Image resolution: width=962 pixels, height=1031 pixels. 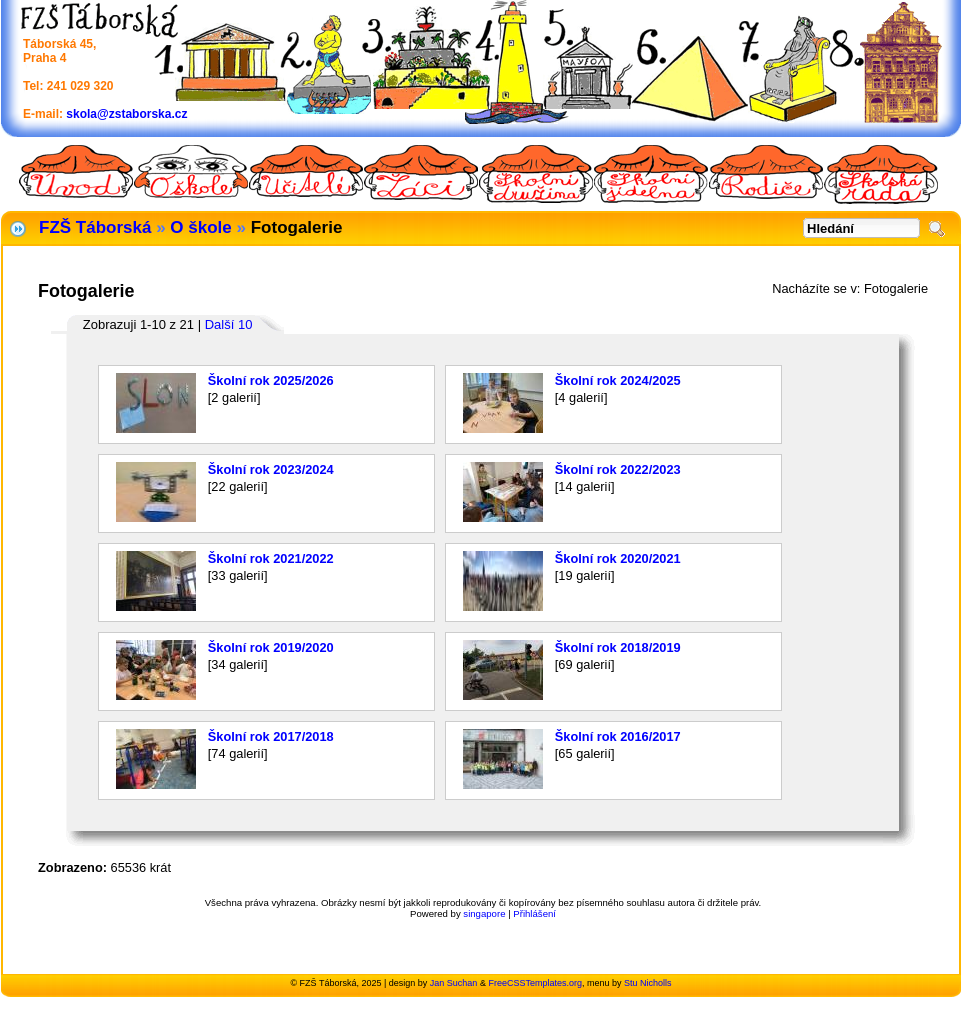 What do you see at coordinates (271, 647) in the screenshot?
I see `Školní rok 2019/2020` at bounding box center [271, 647].